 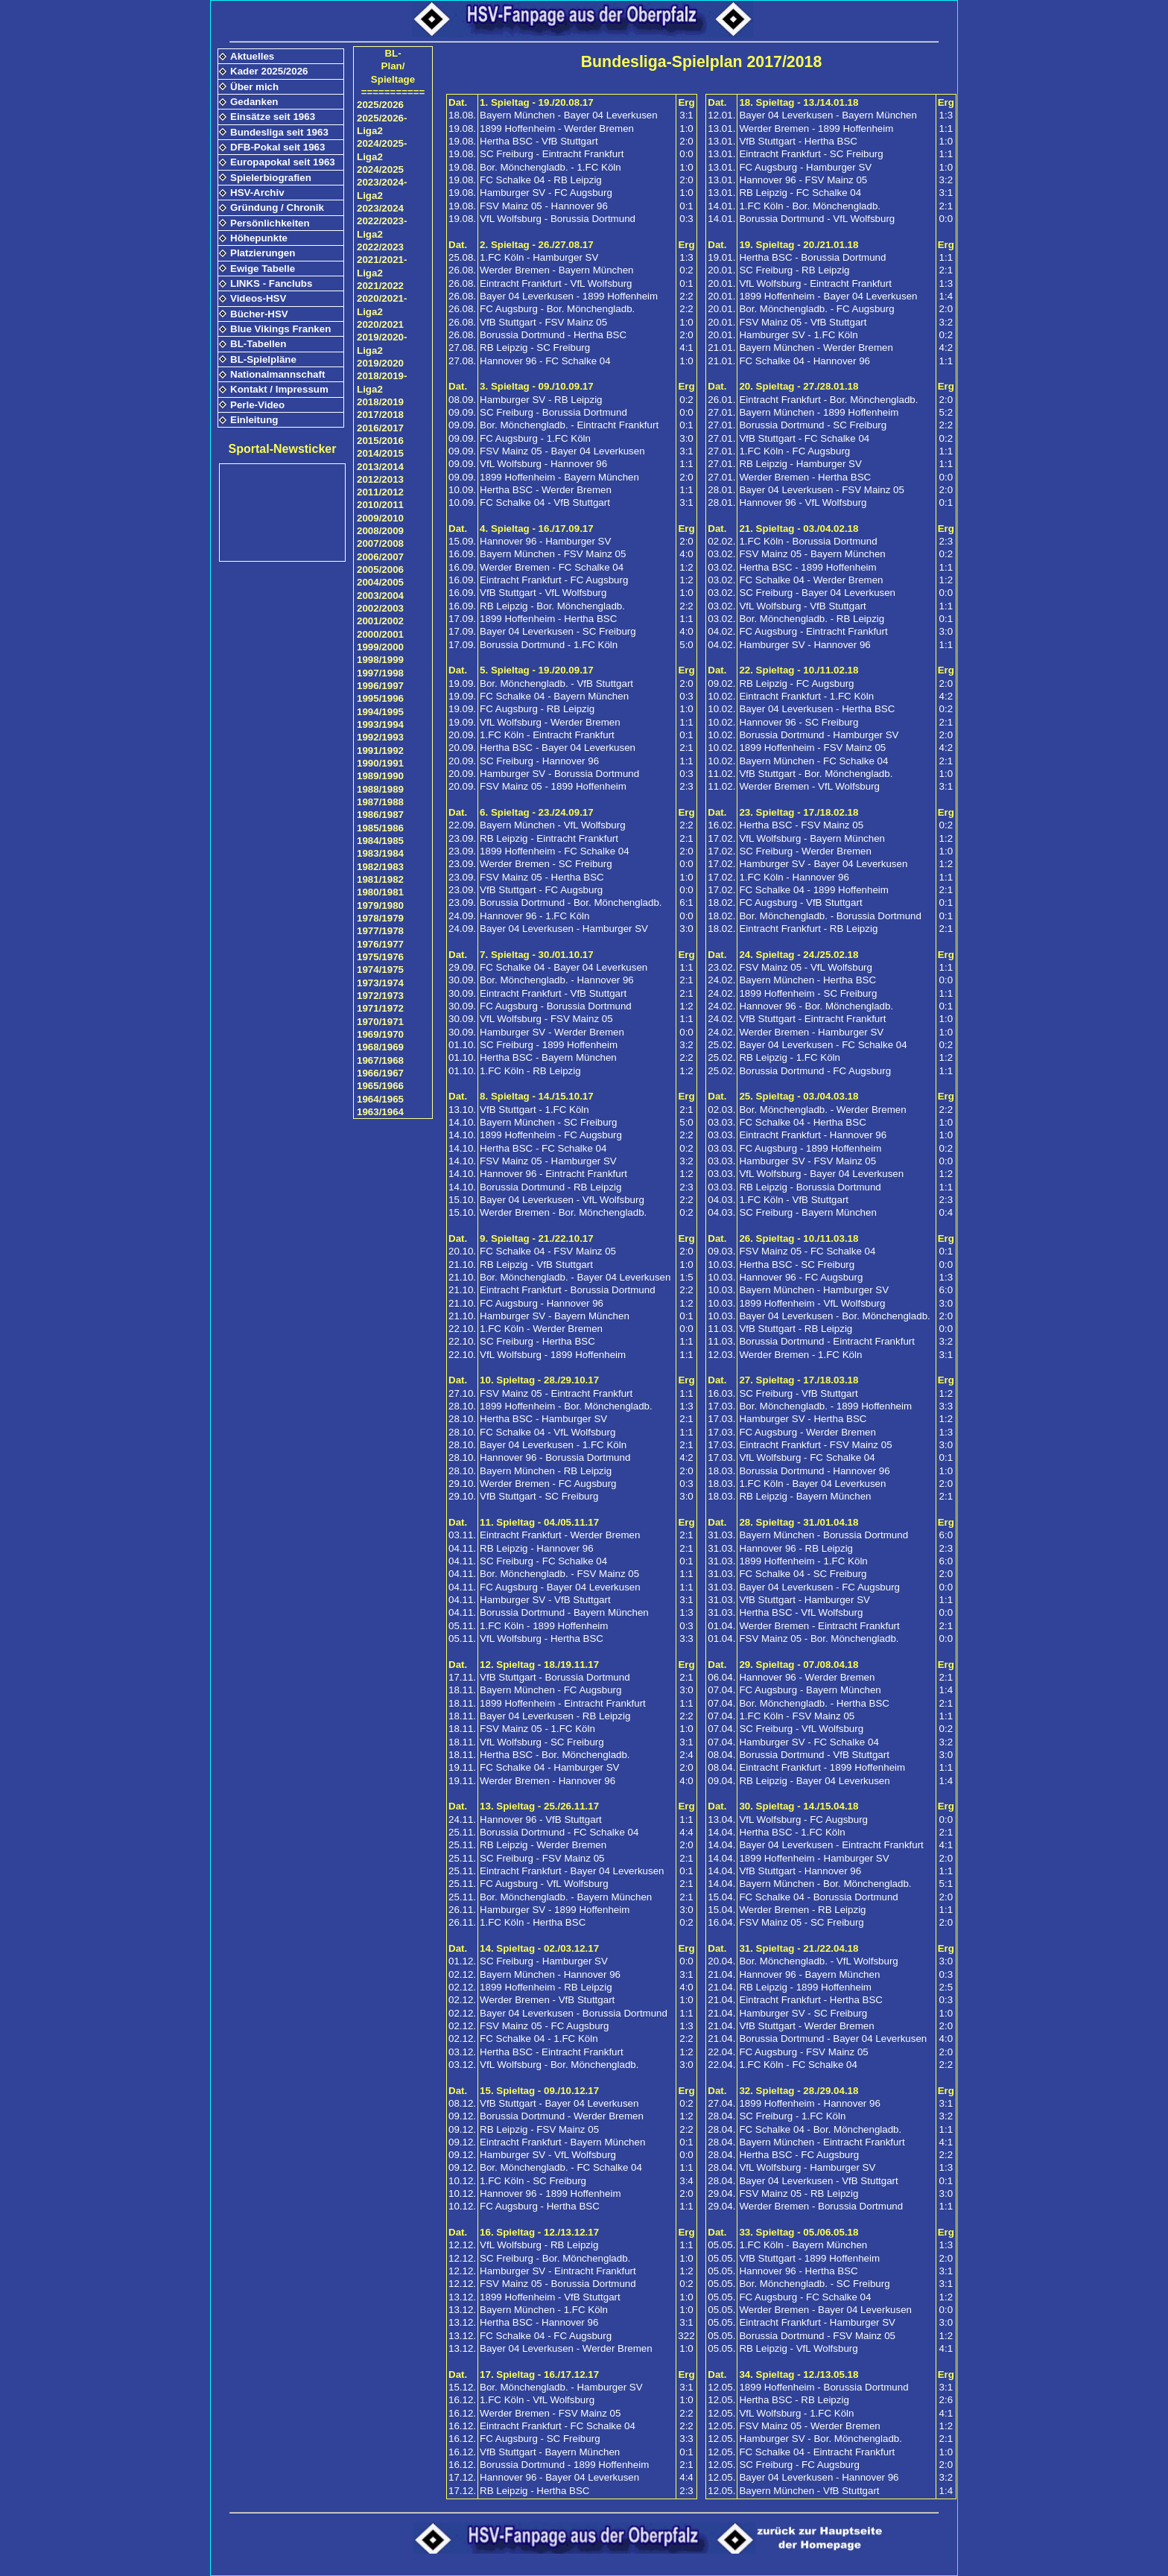 What do you see at coordinates (382, 305) in the screenshot?
I see `2020/2021-Liga2` at bounding box center [382, 305].